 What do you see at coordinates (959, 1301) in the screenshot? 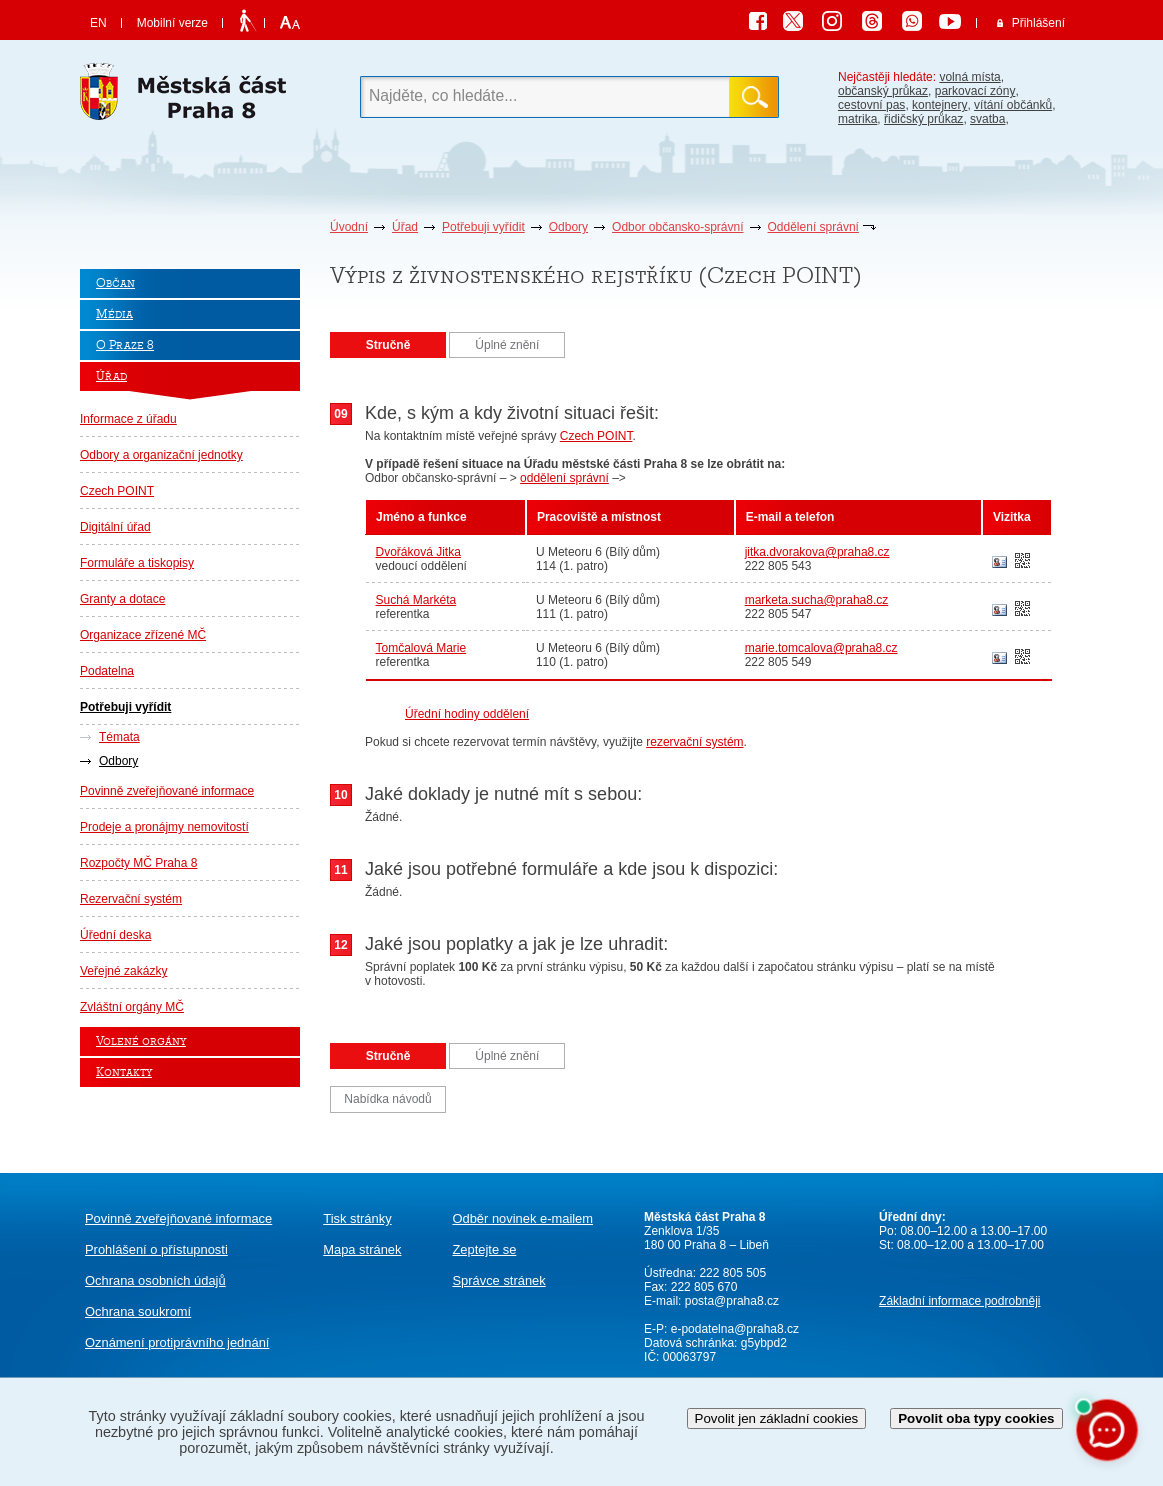
I see `Základní informace podrobněji` at bounding box center [959, 1301].